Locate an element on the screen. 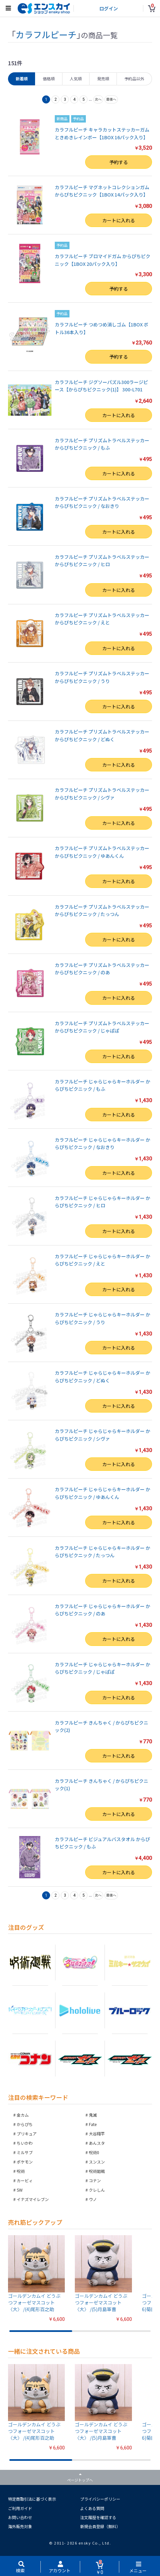 This screenshot has width=160, height=2576. スンスン is located at coordinates (97, 2162).